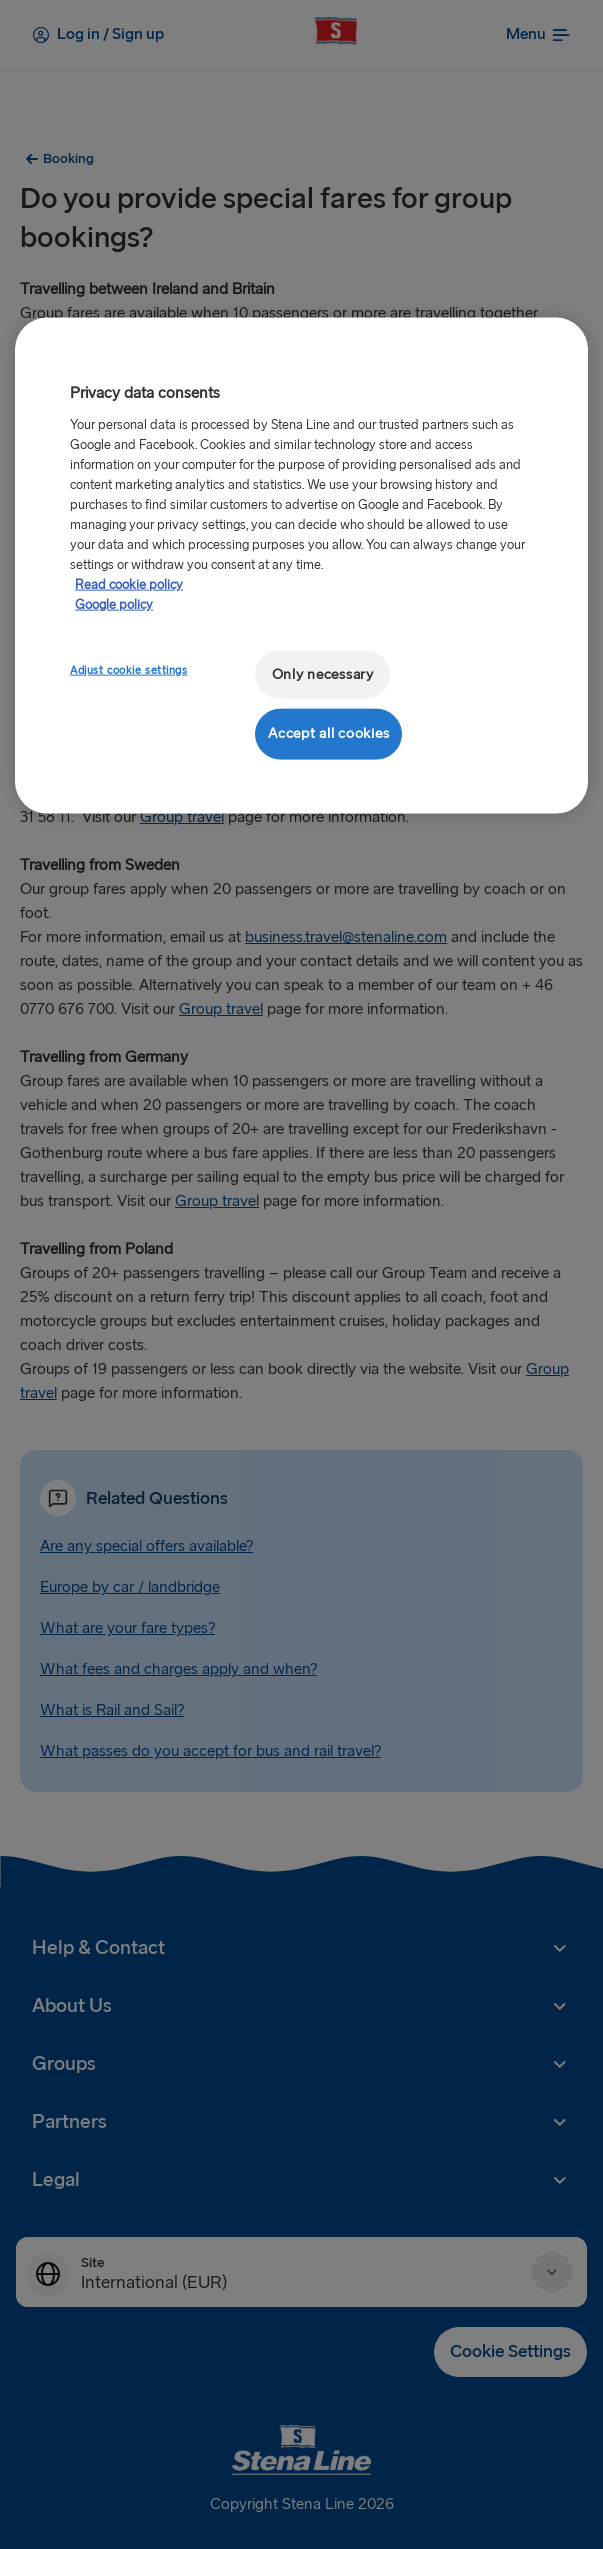 This screenshot has width=603, height=2549. What do you see at coordinates (323, 673) in the screenshot?
I see `Only necessary` at bounding box center [323, 673].